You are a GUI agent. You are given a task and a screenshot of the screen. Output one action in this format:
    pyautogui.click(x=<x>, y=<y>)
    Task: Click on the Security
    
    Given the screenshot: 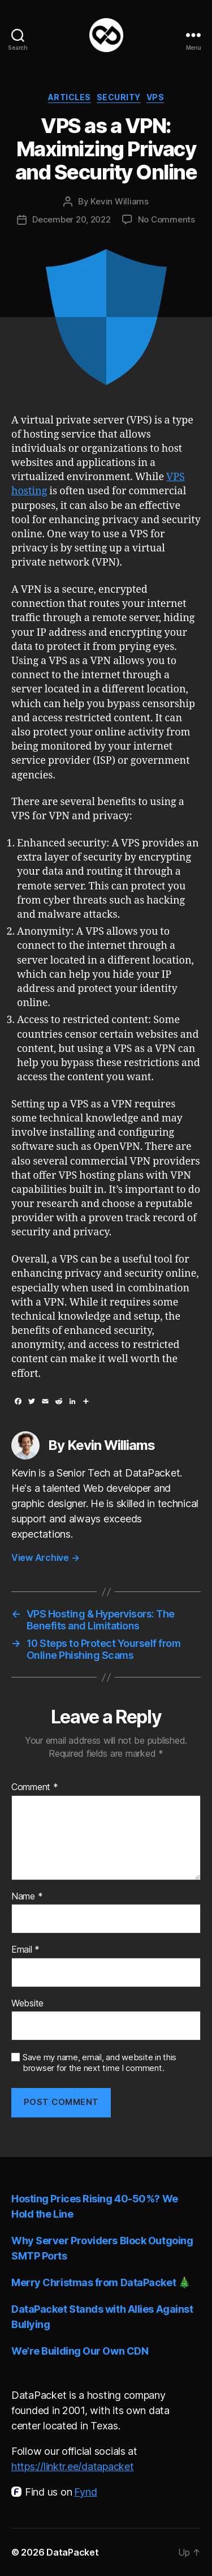 What is the action you would take?
    pyautogui.click(x=119, y=97)
    